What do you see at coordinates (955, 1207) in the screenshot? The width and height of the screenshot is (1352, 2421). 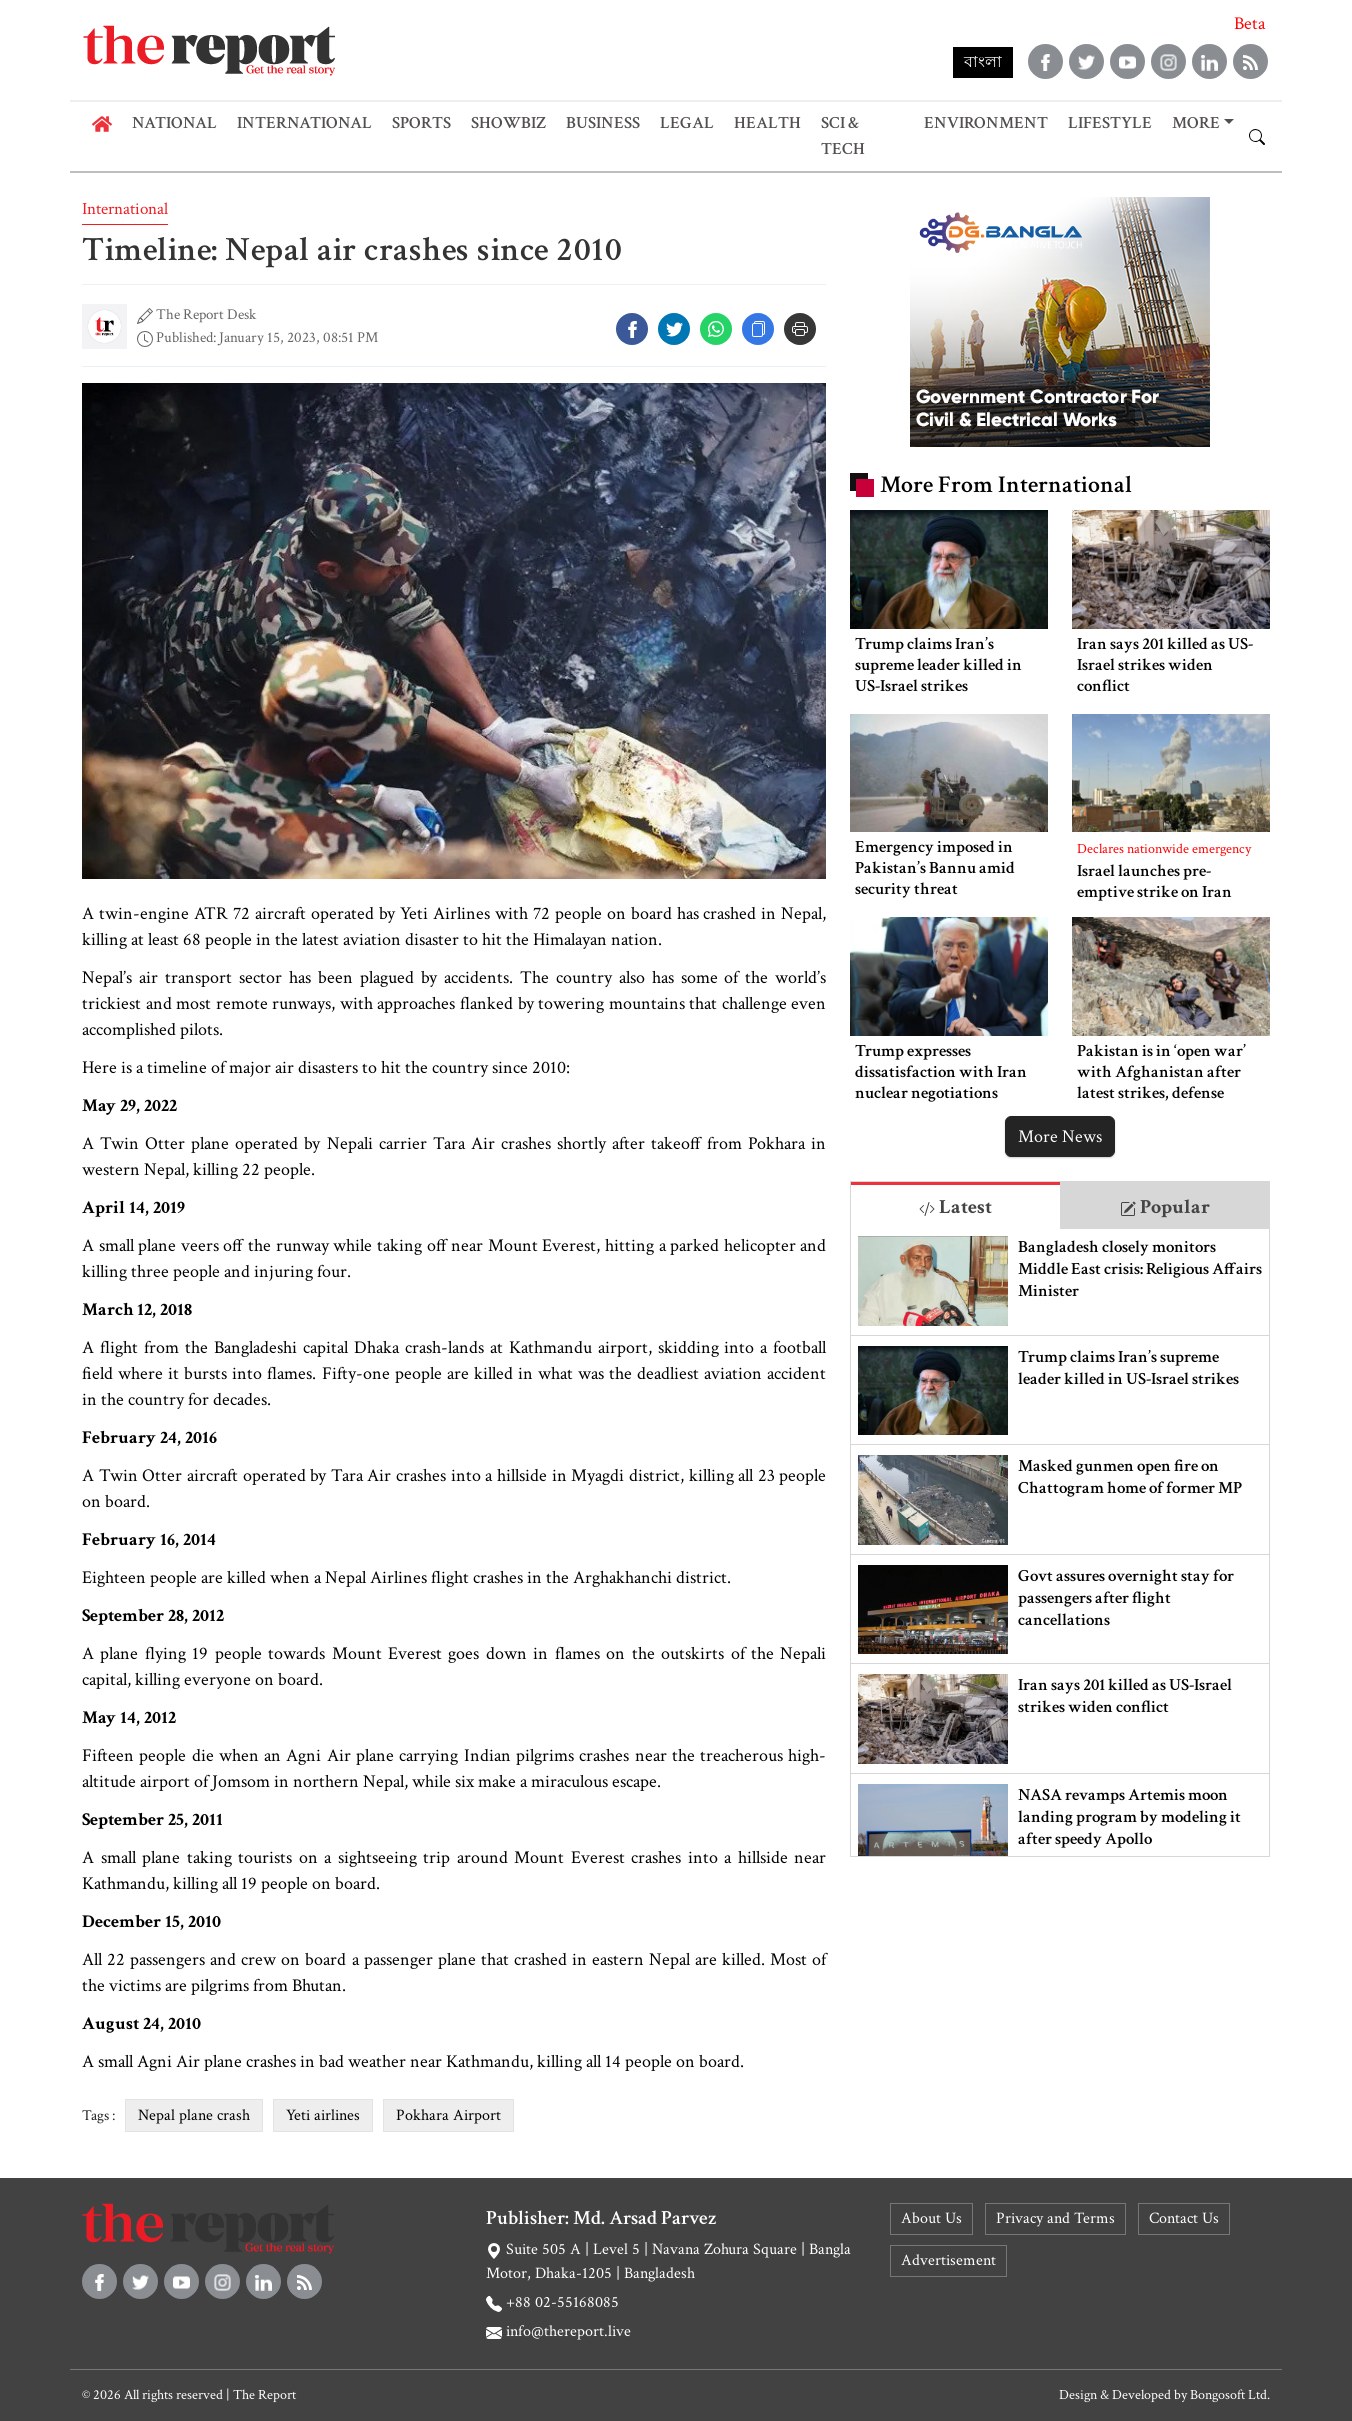 I see `Latest [tab]` at bounding box center [955, 1207].